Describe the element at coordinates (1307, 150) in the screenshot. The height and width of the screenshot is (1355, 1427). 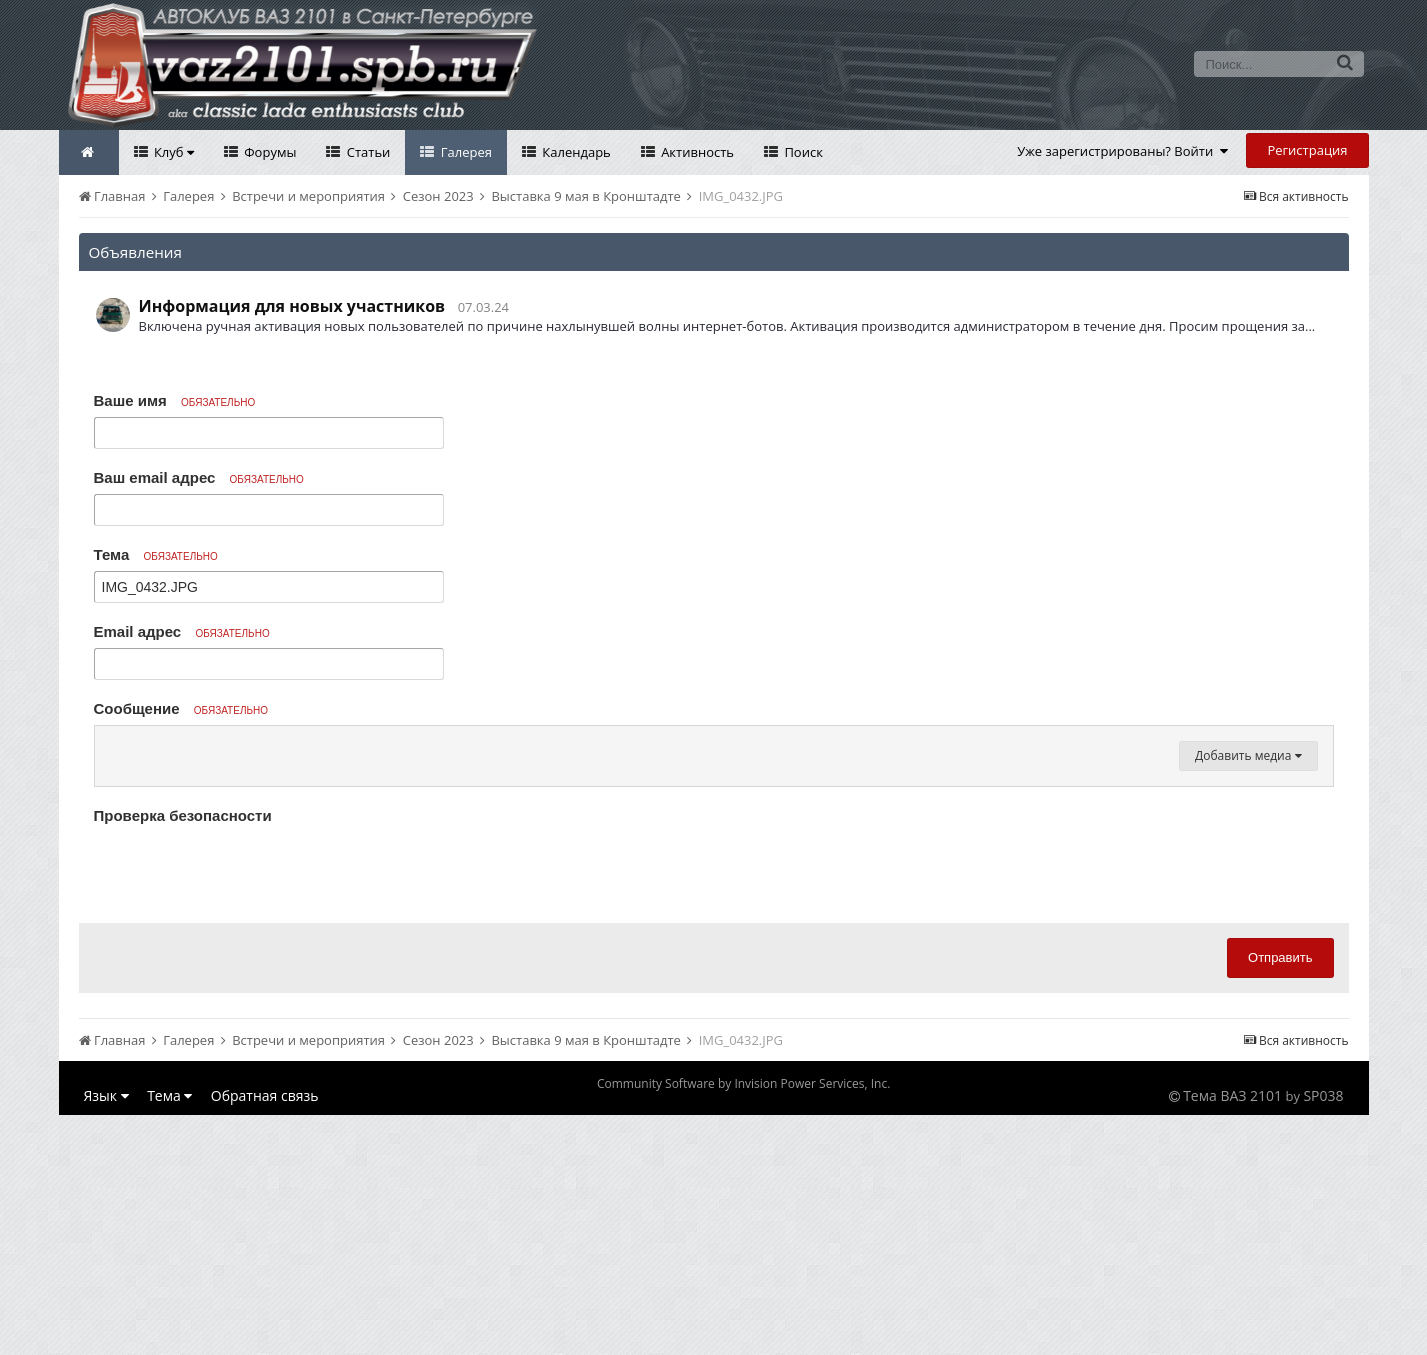
I see `Регистрация` at that location.